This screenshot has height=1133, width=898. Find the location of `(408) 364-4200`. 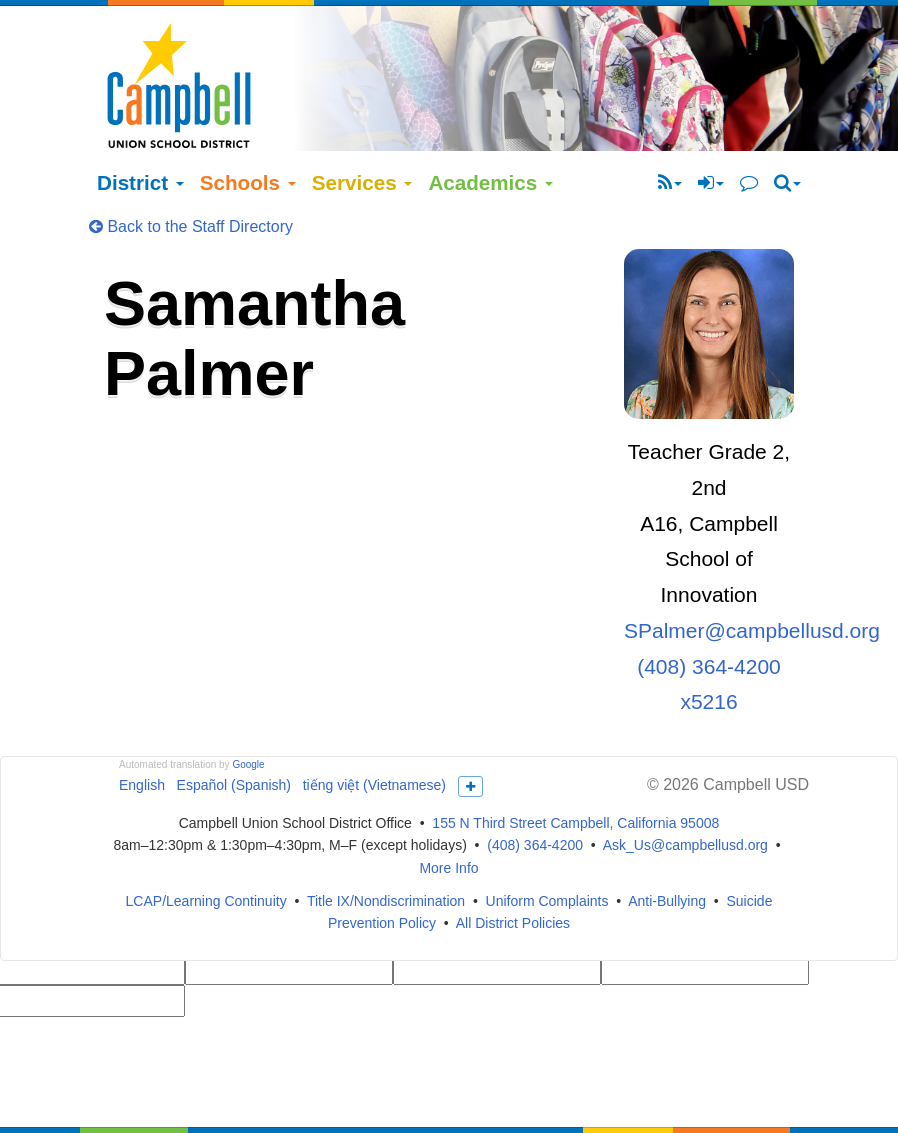

(408) 364-4200 is located at coordinates (535, 806).